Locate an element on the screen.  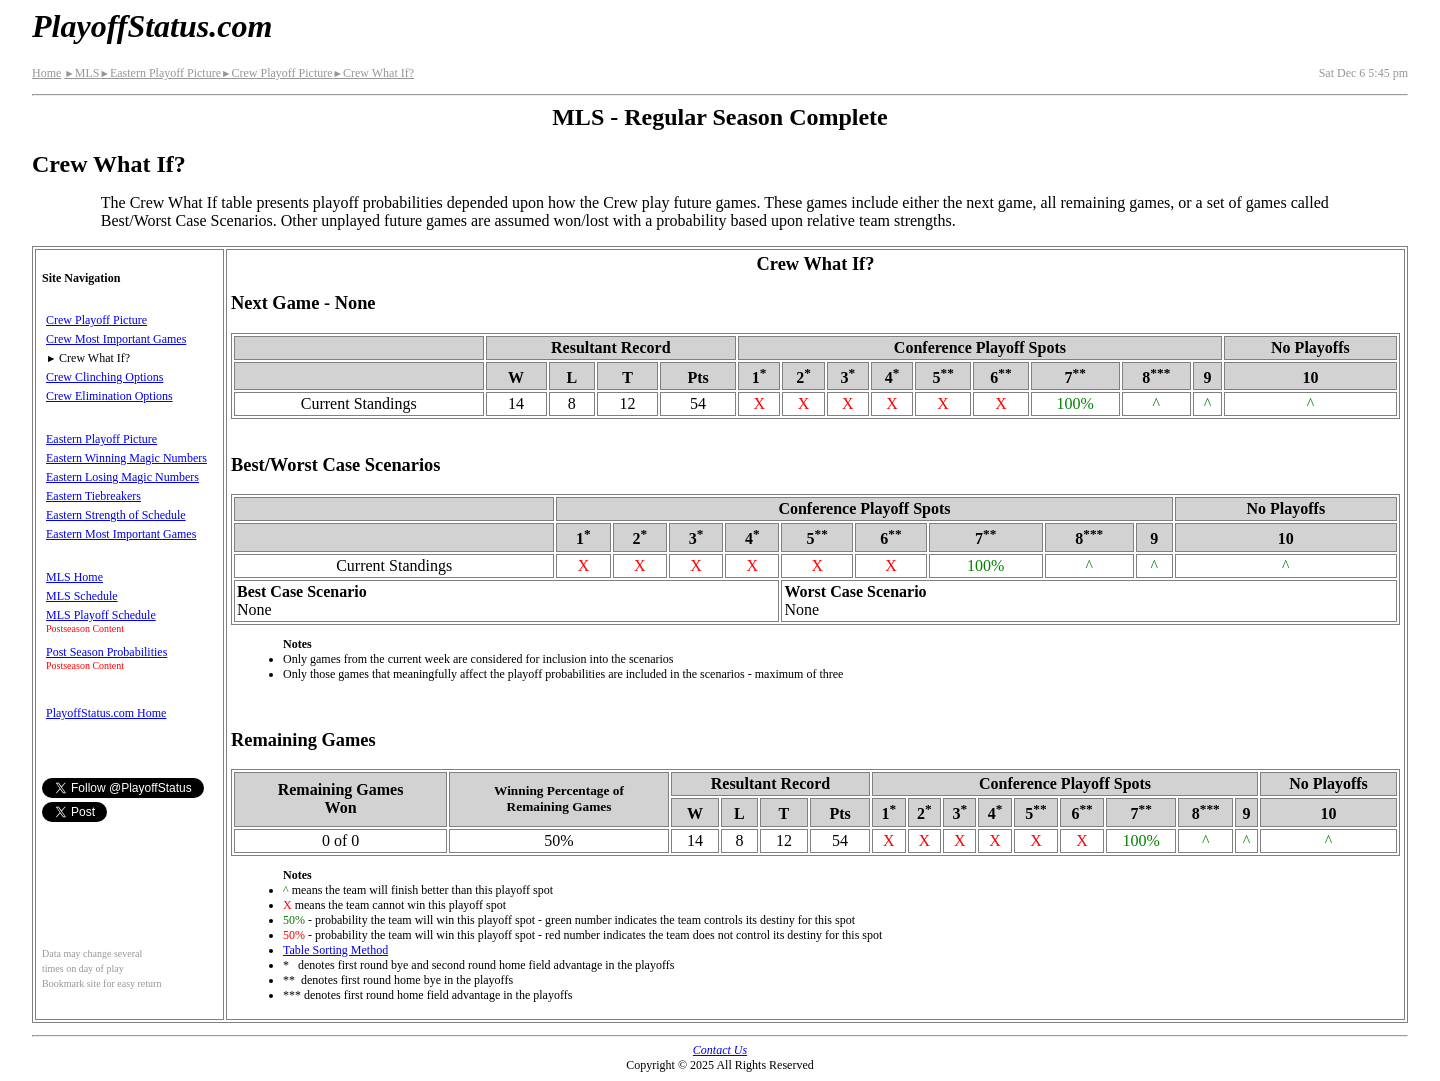
PlayoffStatus.com Home is located at coordinates (106, 713).